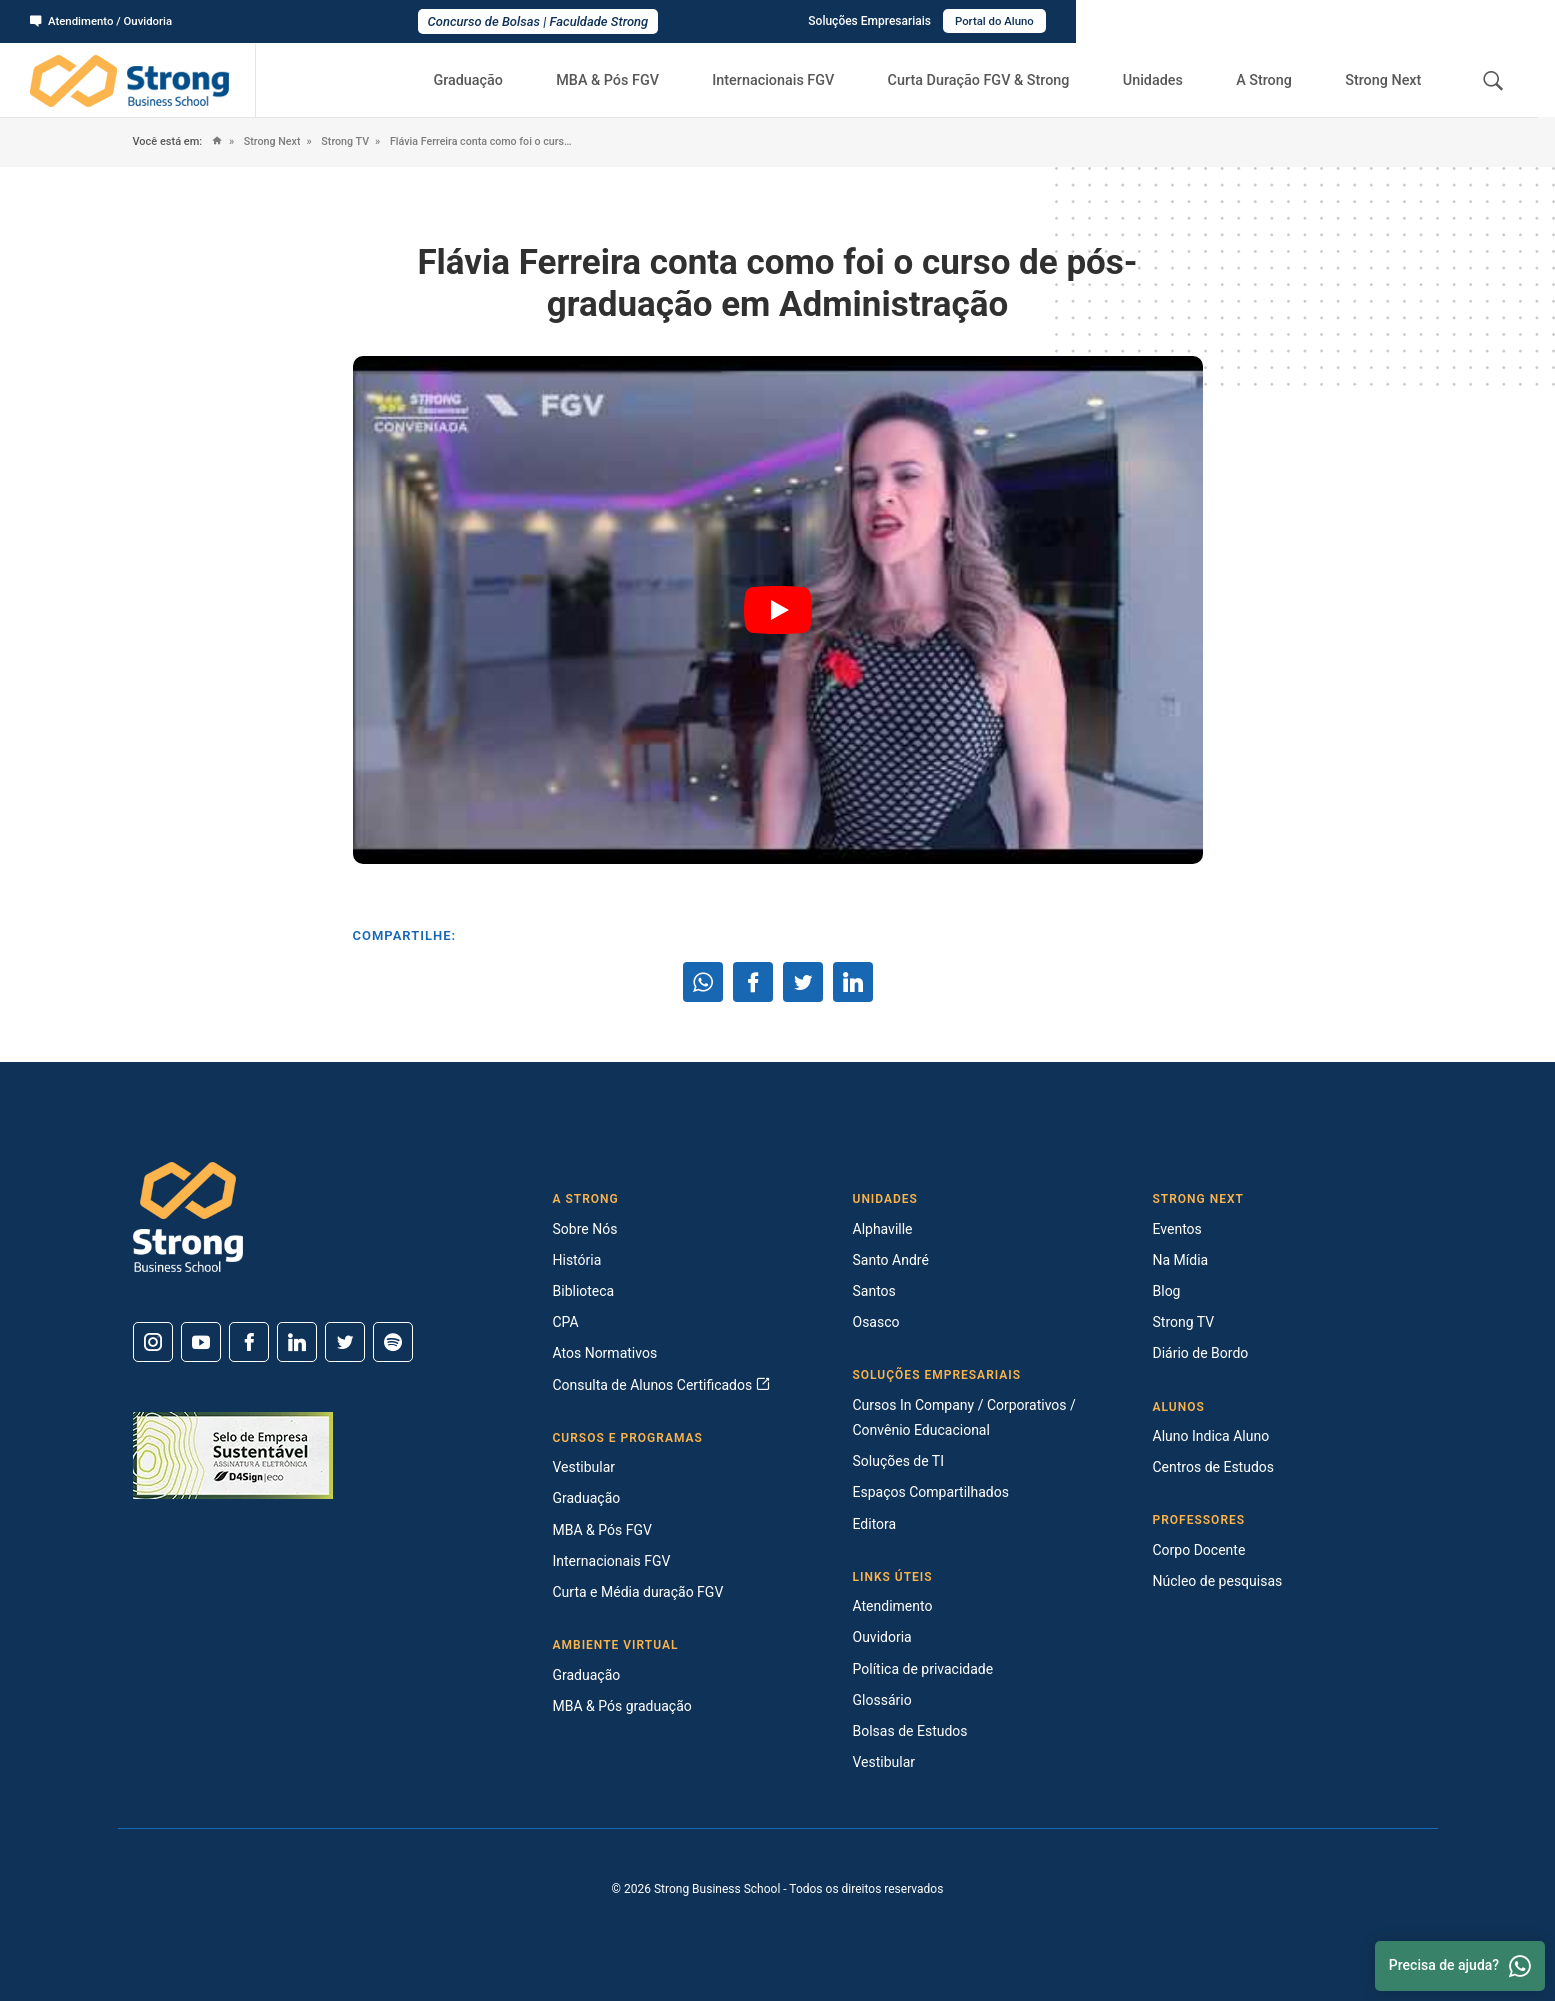  I want to click on [Youtube], so click(201, 1342).